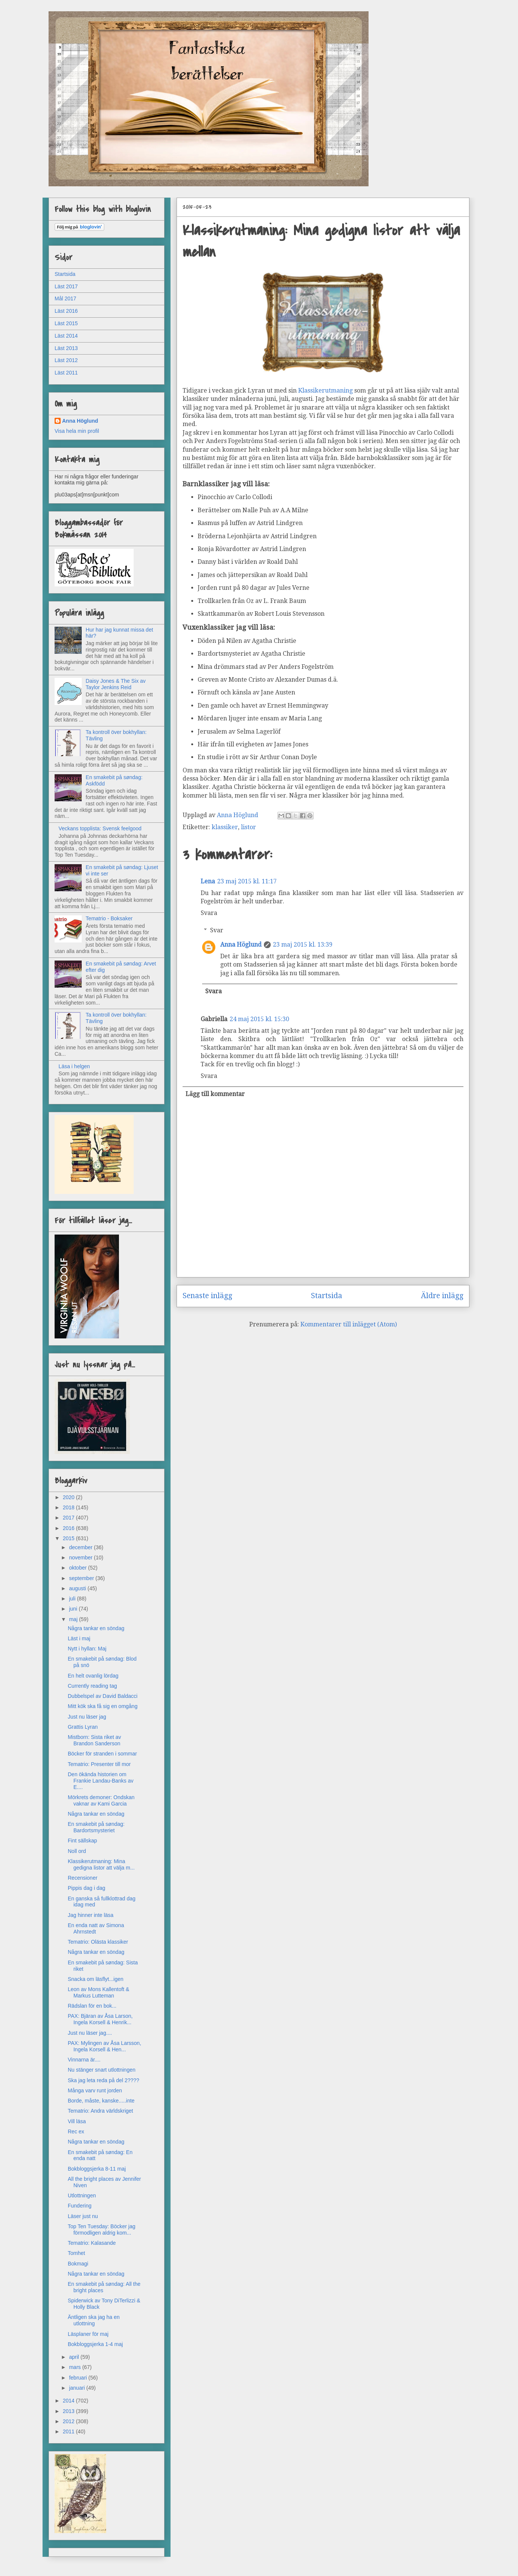 The width and height of the screenshot is (518, 2576). I want to click on Pippis dag i dag, so click(86, 1888).